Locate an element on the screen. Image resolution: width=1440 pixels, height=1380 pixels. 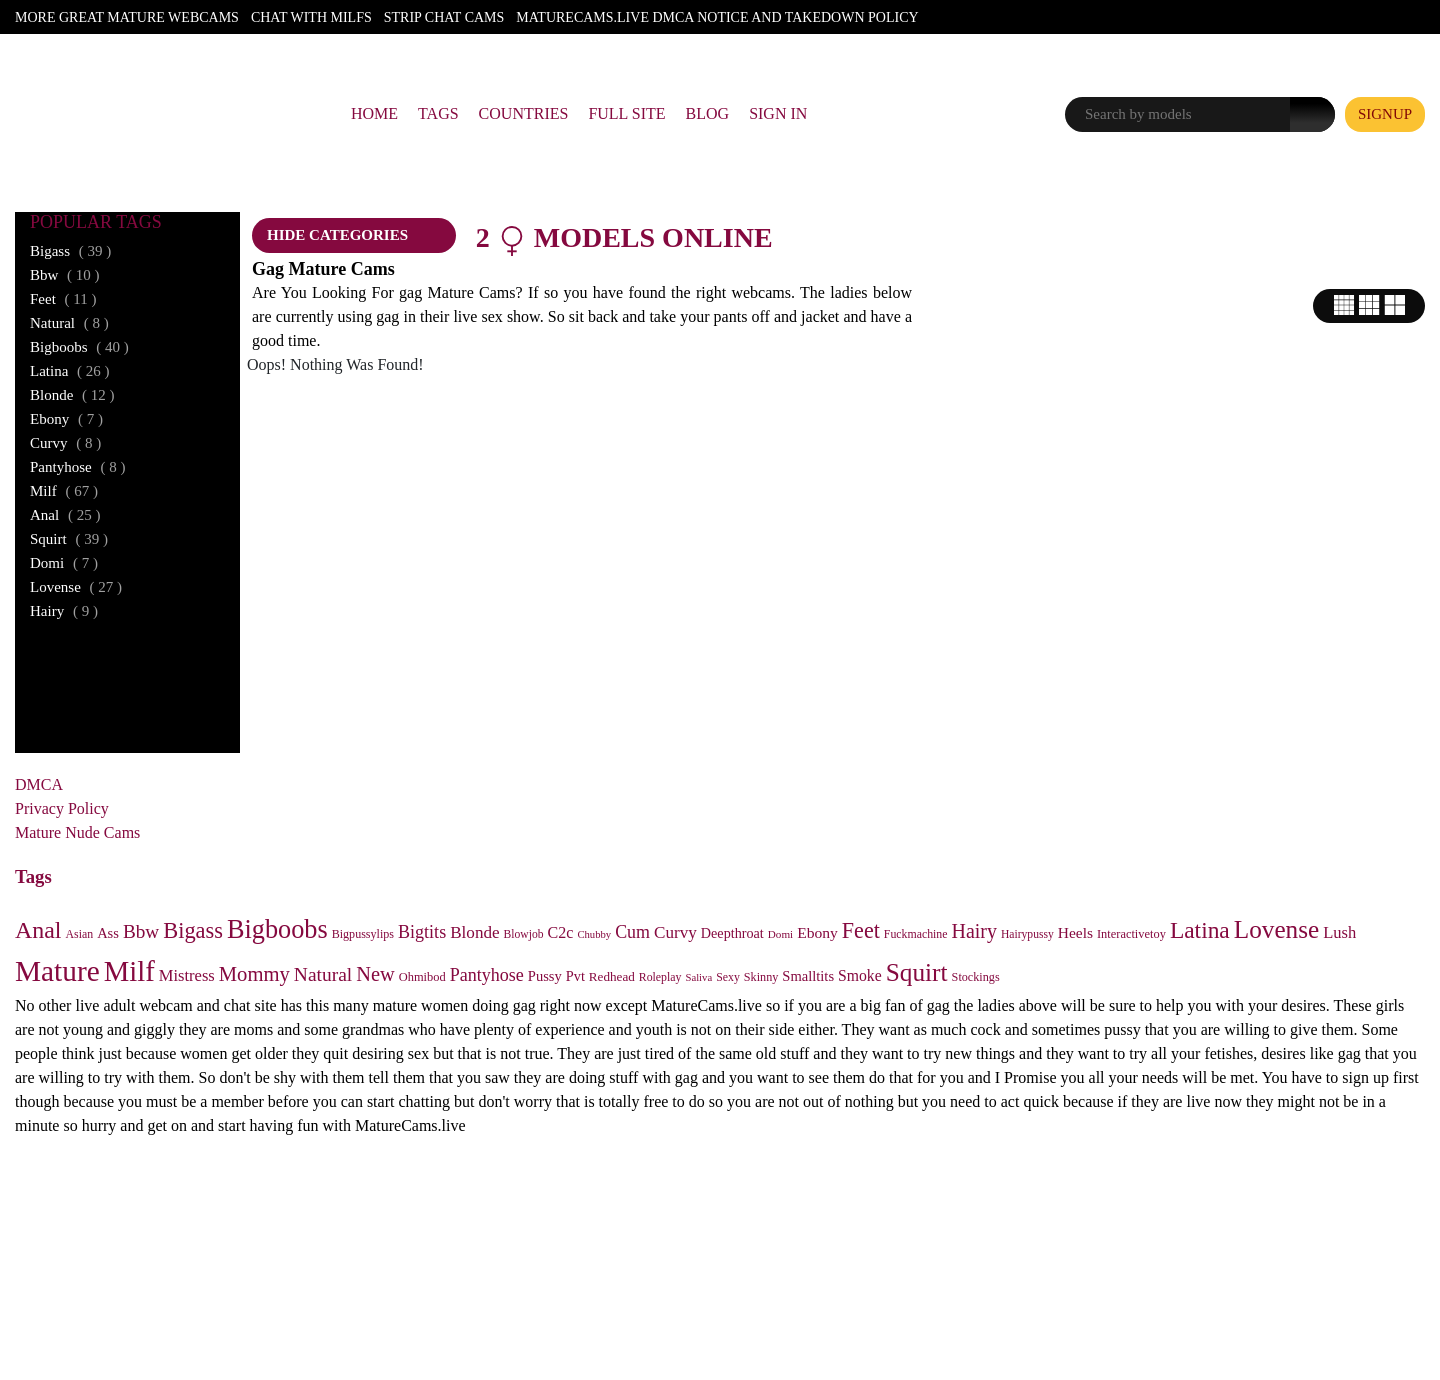
Mature [Mature (745 items)] is located at coordinates (57, 971).